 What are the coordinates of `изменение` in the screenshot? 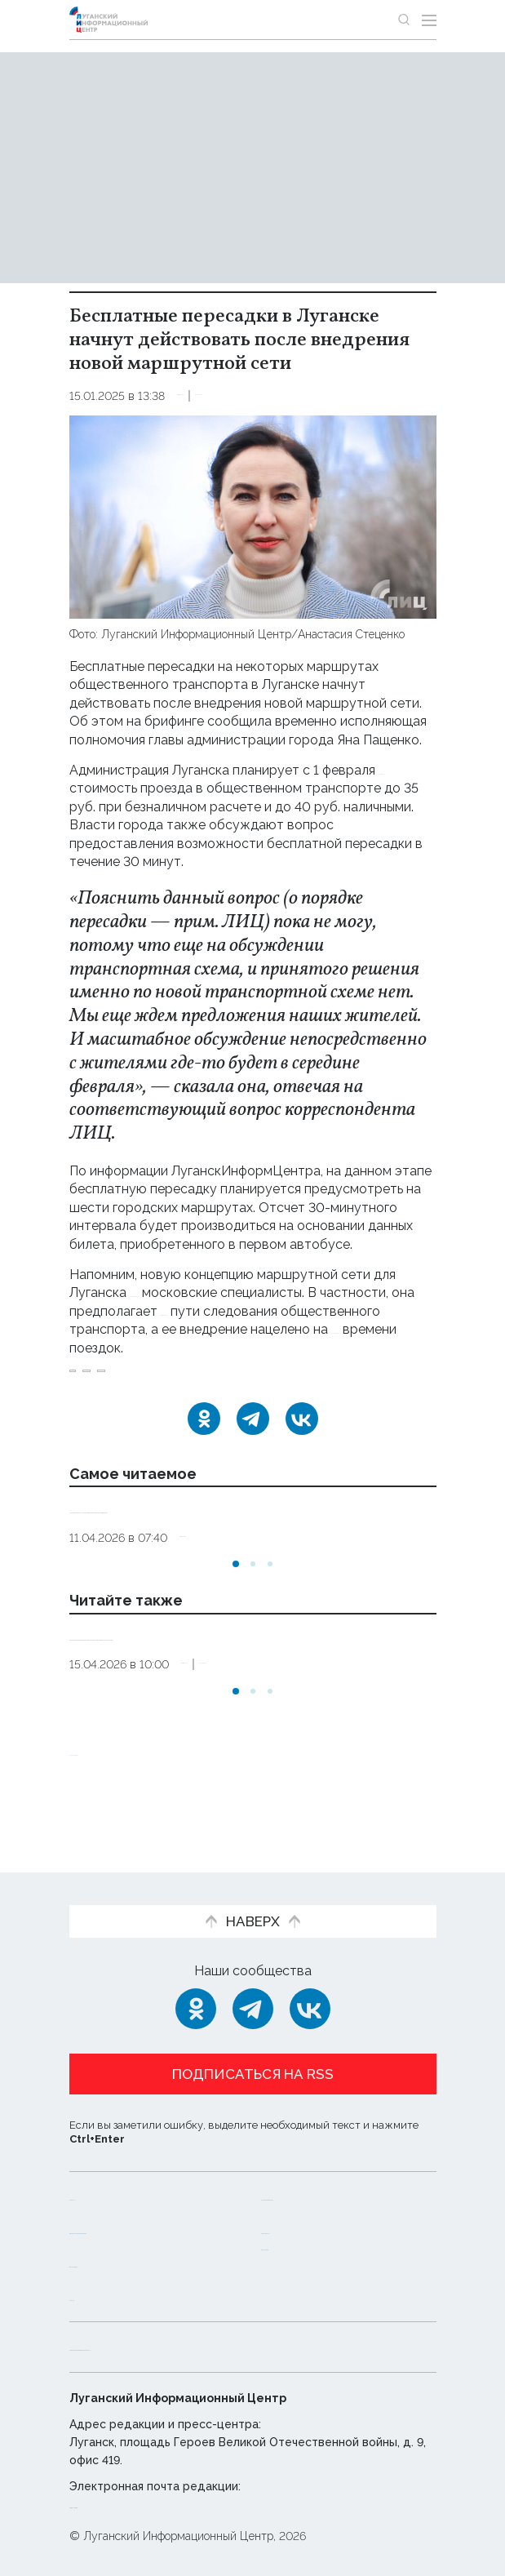 It's located at (292, 1311).